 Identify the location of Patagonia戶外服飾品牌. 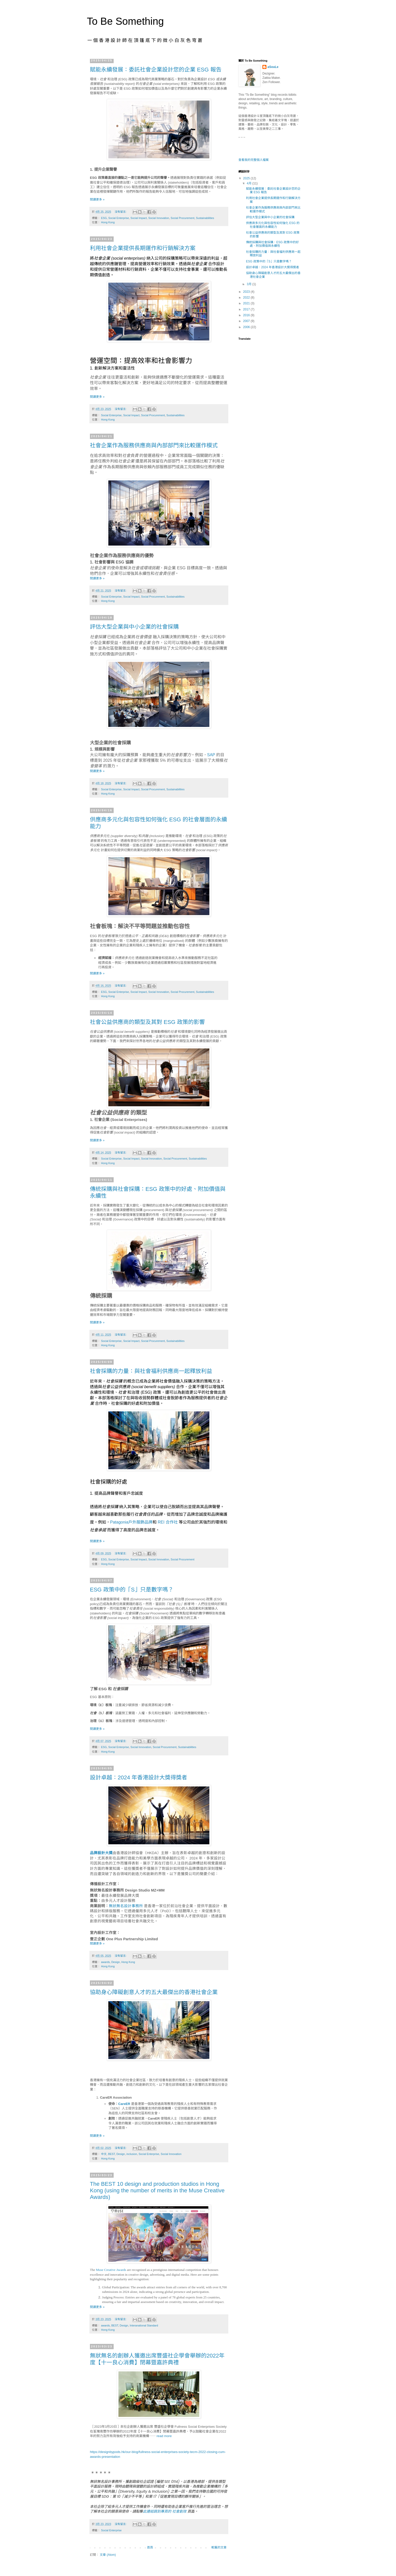
(131, 1522).